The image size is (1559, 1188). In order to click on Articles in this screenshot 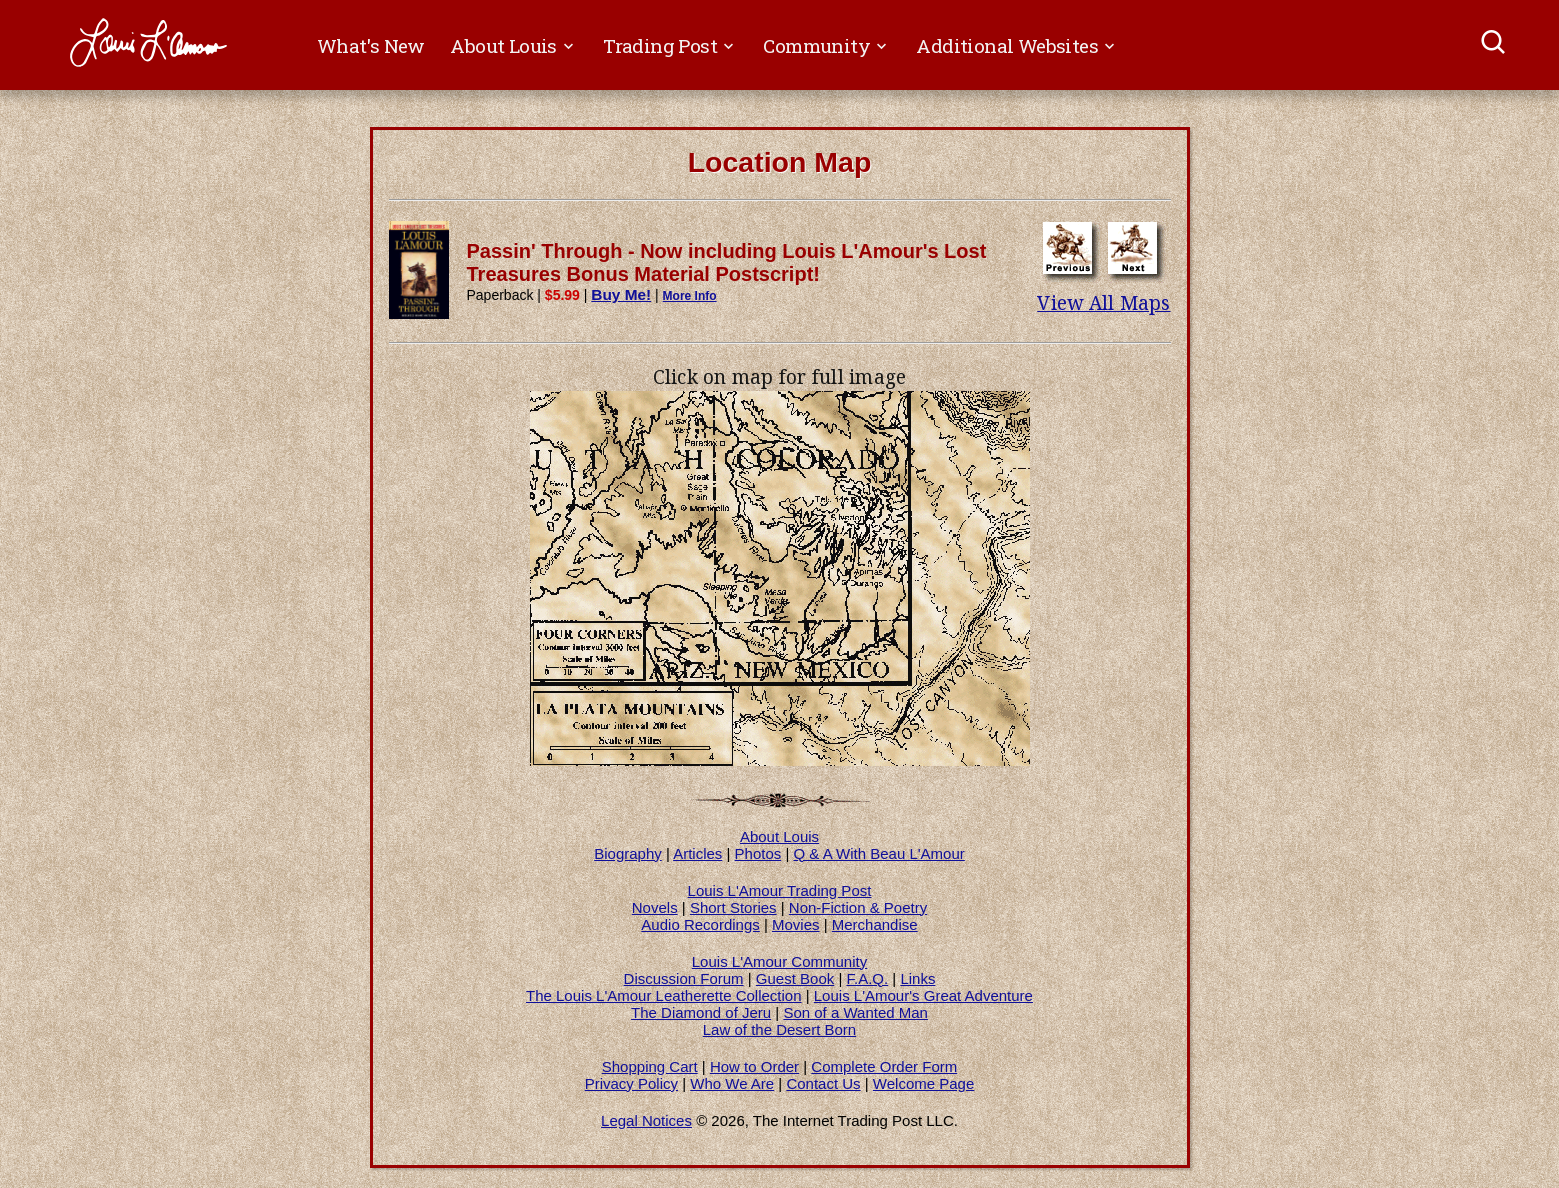, I will do `click(697, 853)`.